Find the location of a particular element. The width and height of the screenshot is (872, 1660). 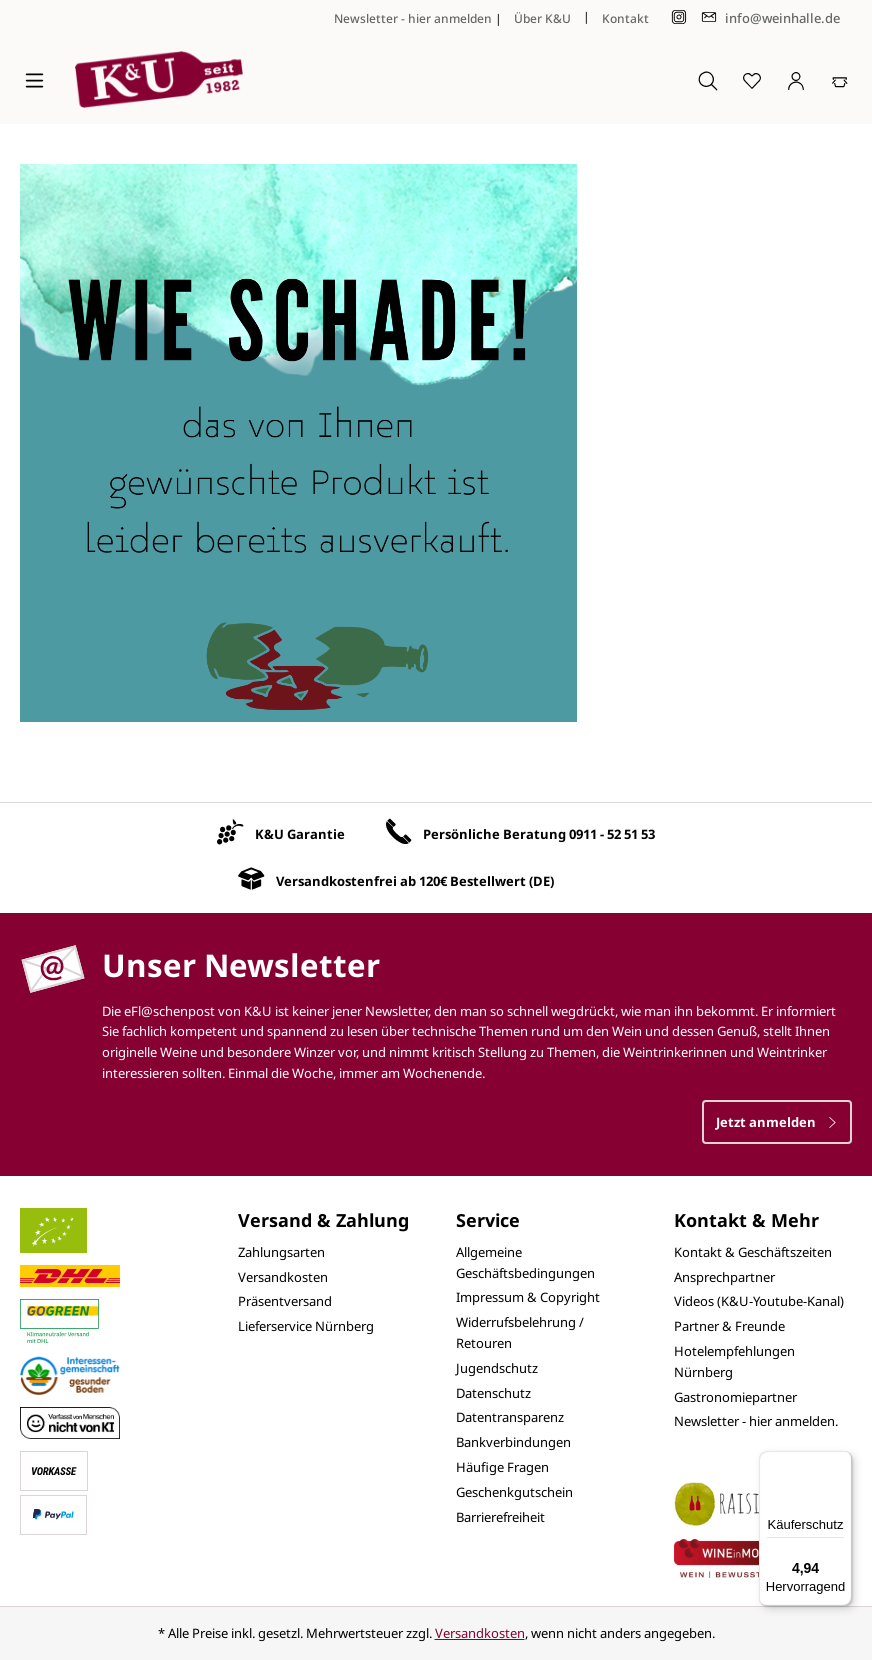

Zahlungsarten is located at coordinates (281, 1252).